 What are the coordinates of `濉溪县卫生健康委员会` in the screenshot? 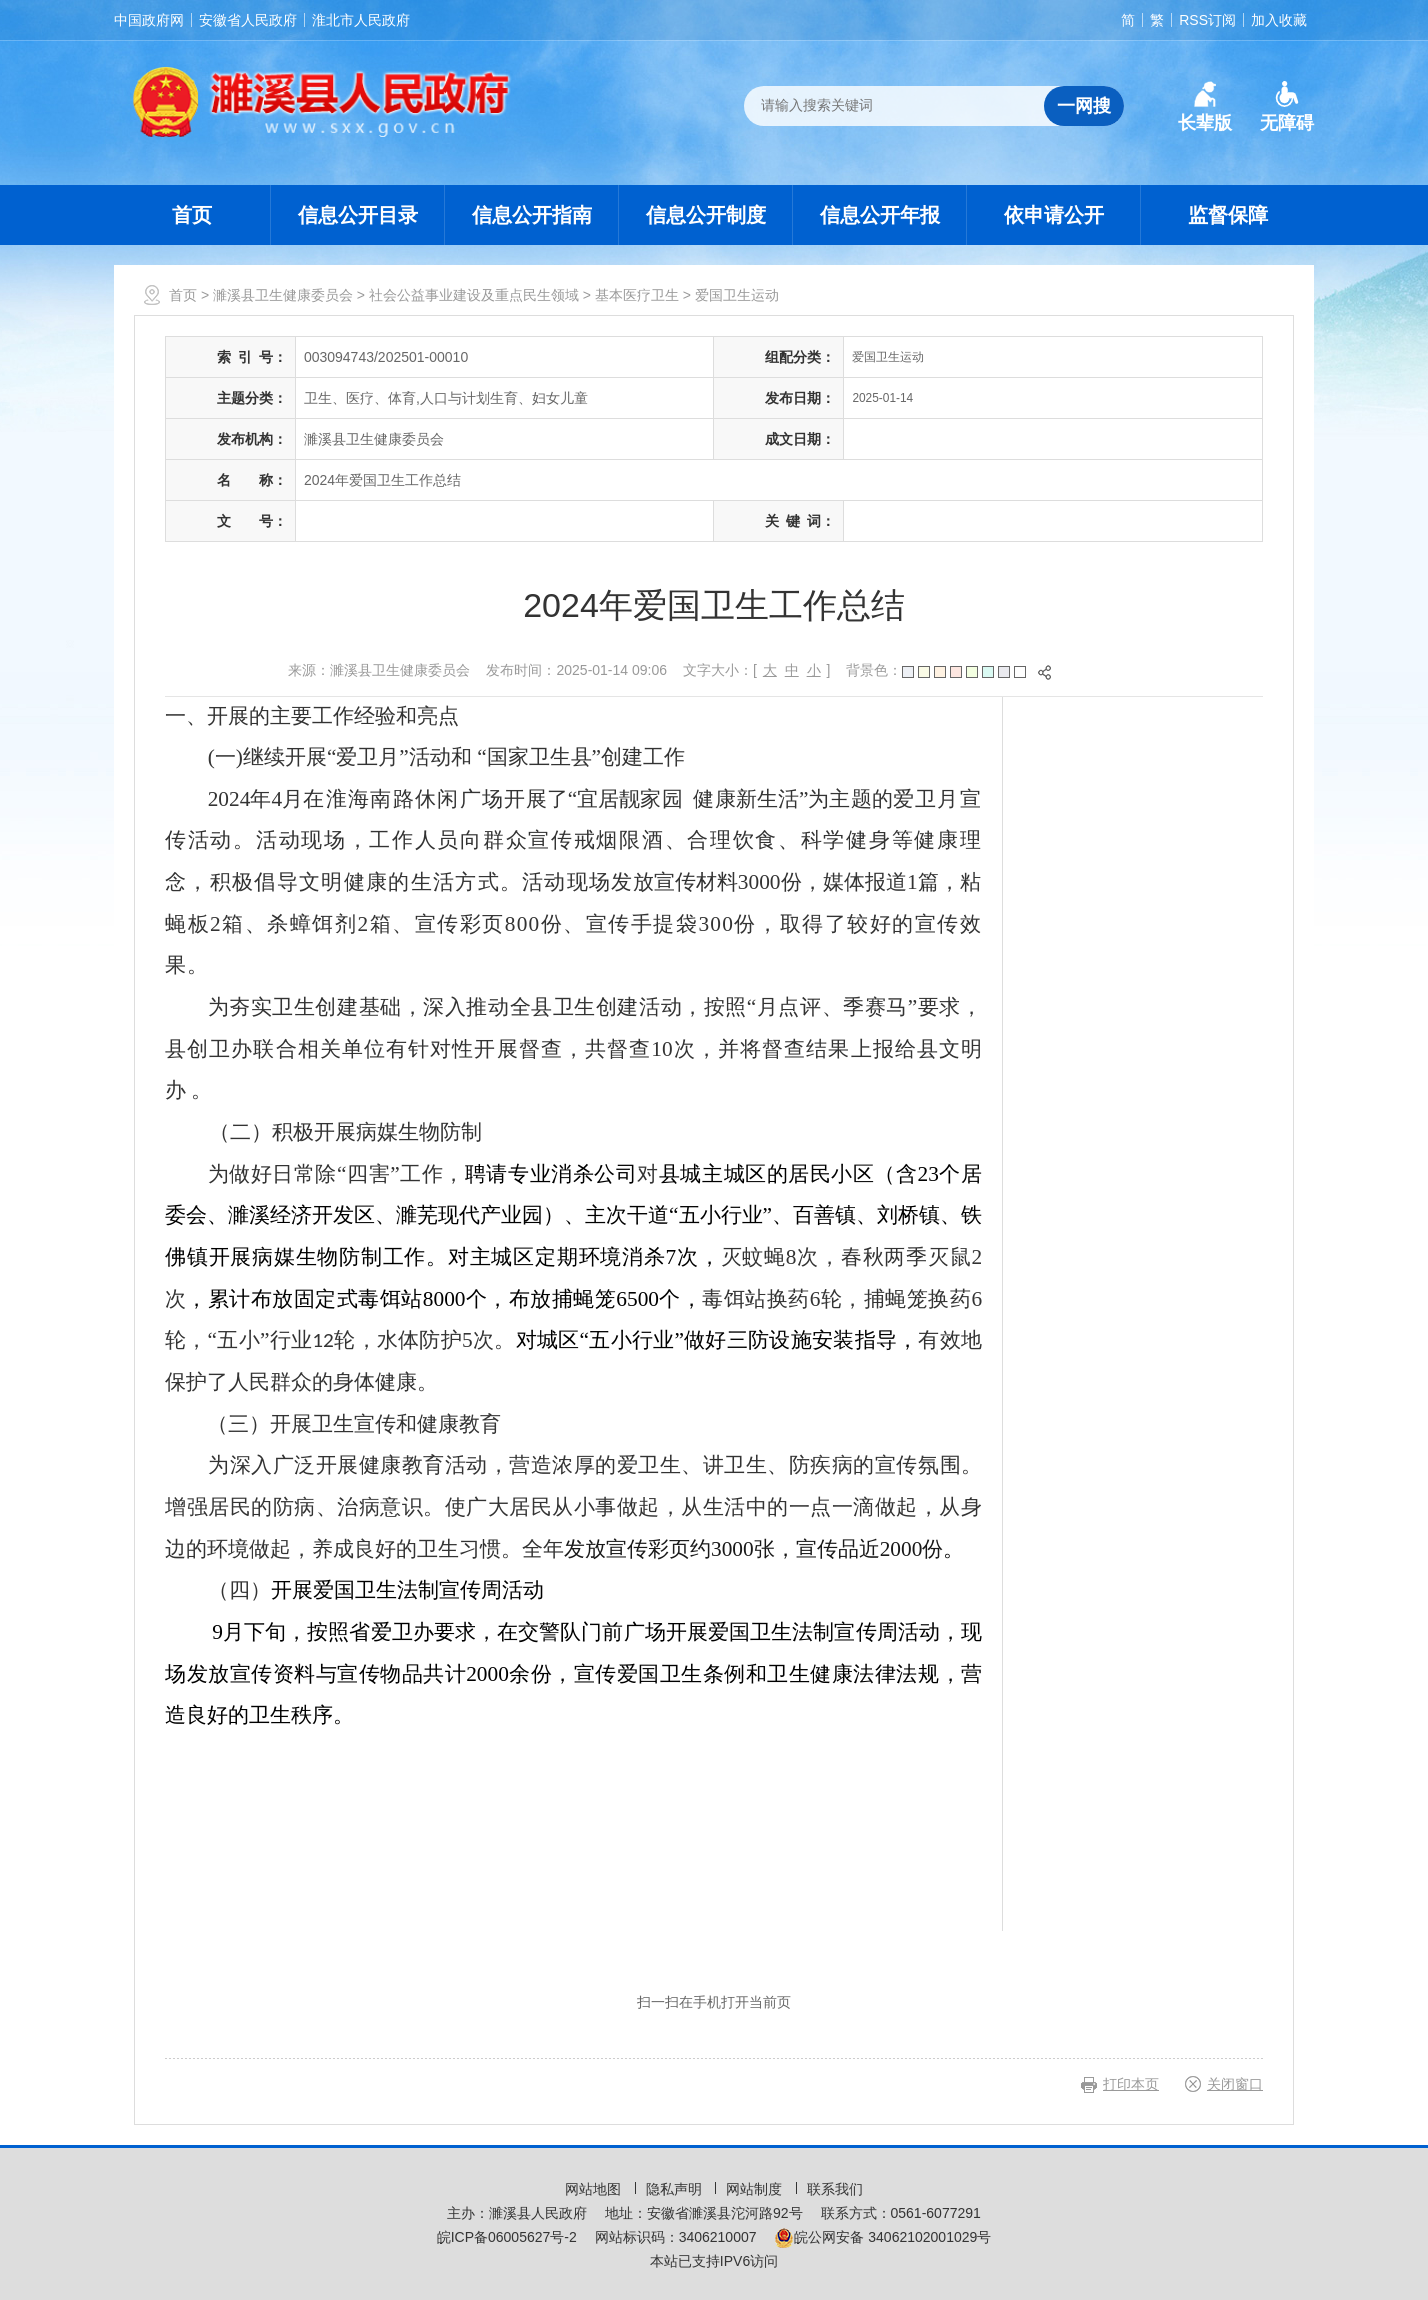 It's located at (283, 295).